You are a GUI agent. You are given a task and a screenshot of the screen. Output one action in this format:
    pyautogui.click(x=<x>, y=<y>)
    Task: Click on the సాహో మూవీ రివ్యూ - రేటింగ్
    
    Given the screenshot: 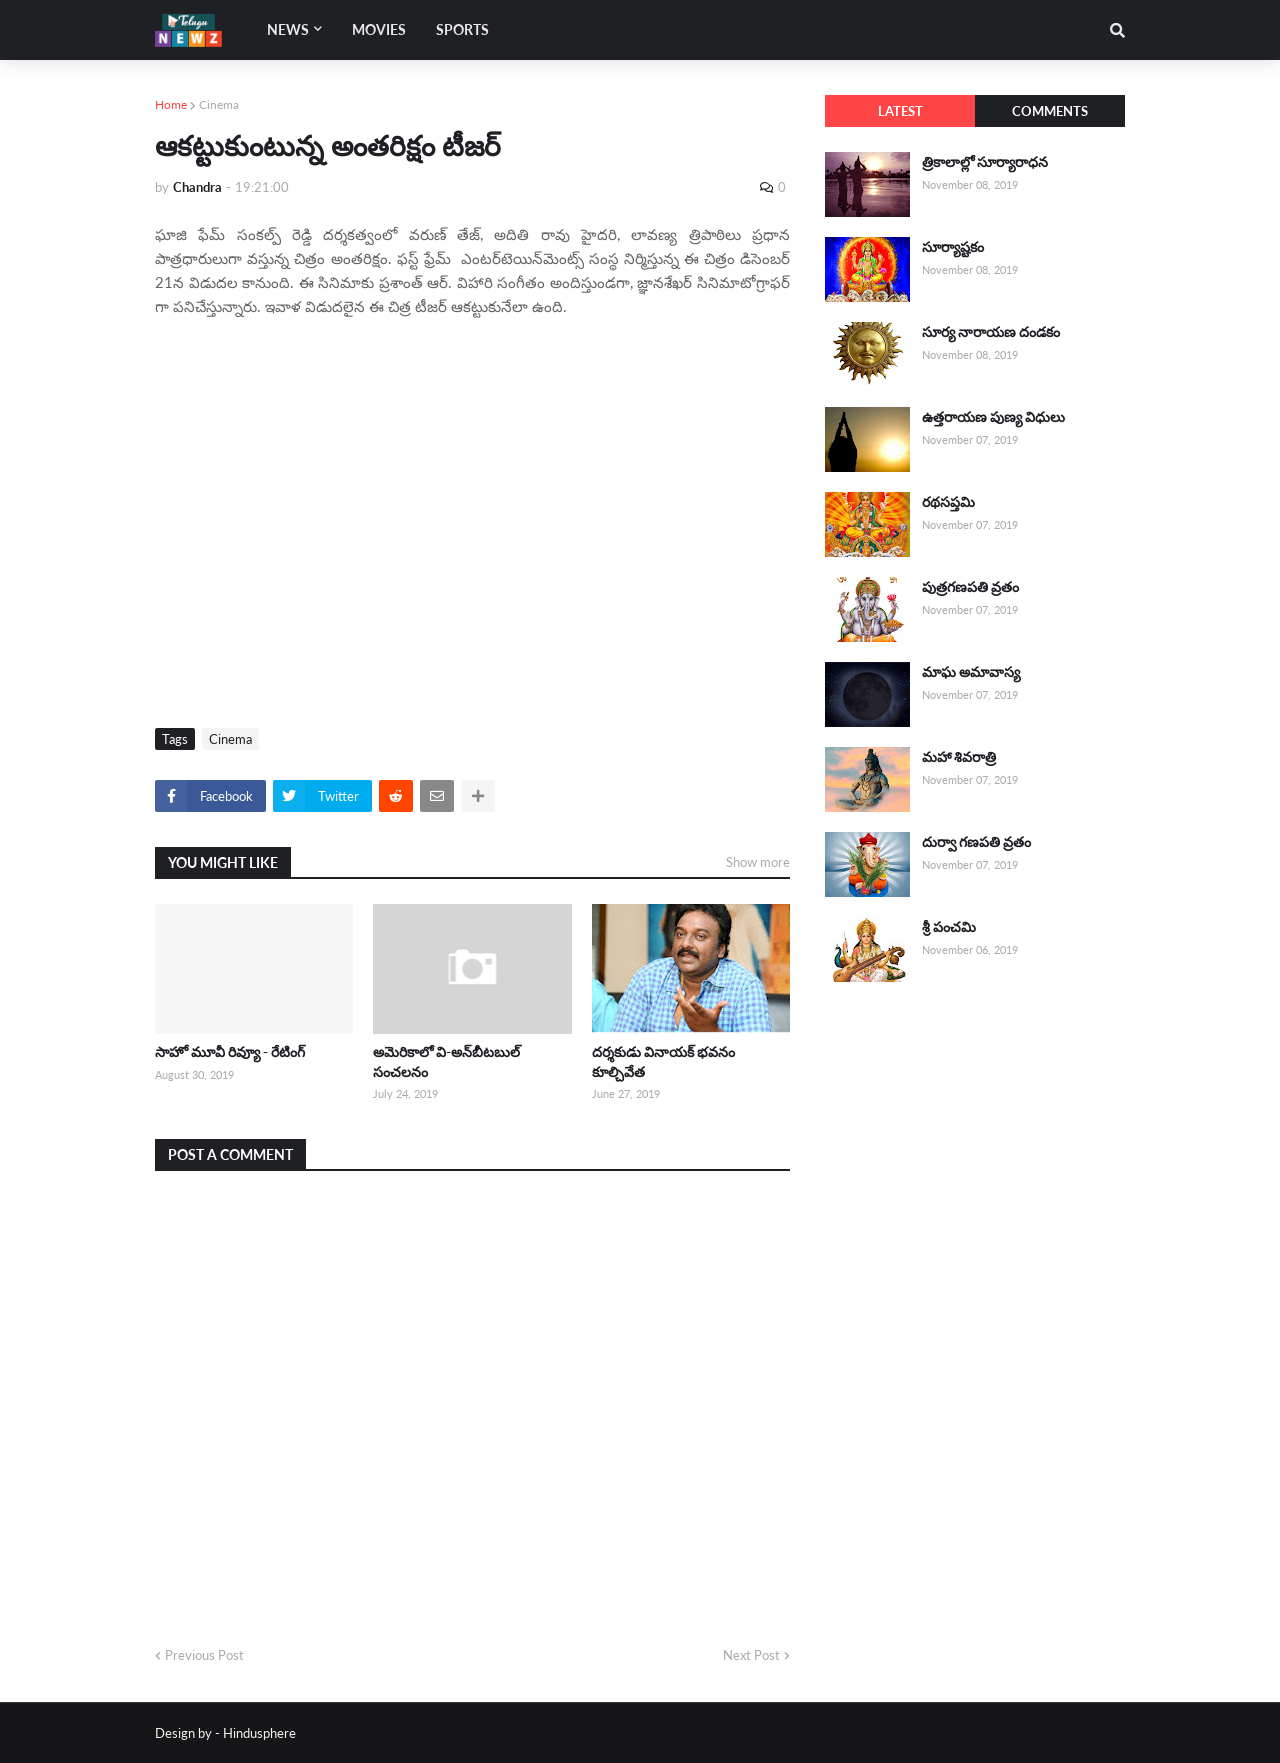 What is the action you would take?
    pyautogui.click(x=230, y=1051)
    